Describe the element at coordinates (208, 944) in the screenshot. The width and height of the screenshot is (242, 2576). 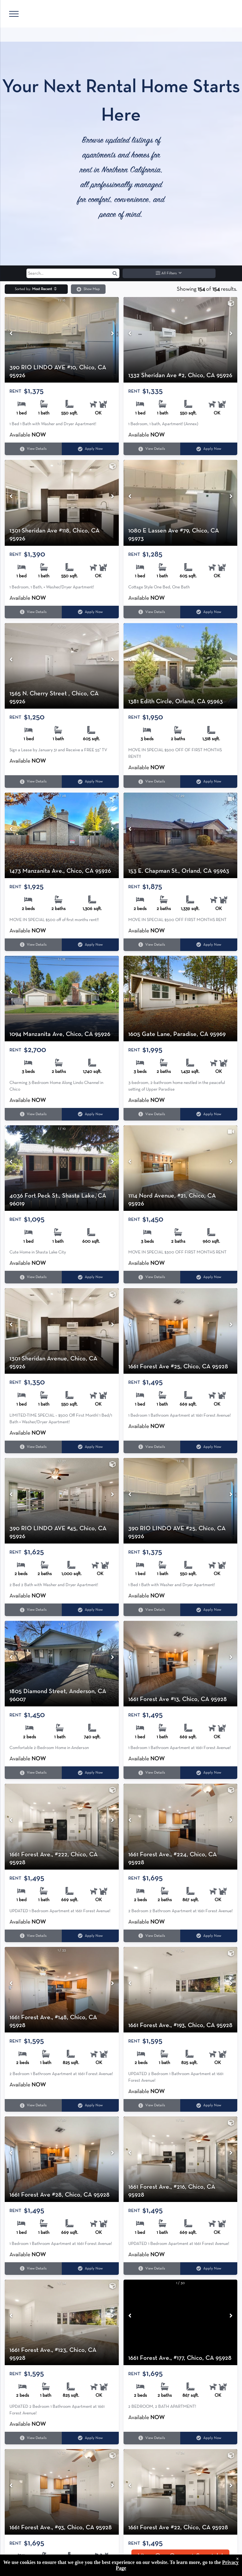
I see `Apply Now [Apply Now for 153 E. Chapman St., Orland, CA 95963 (opens in a new tab)]` at that location.